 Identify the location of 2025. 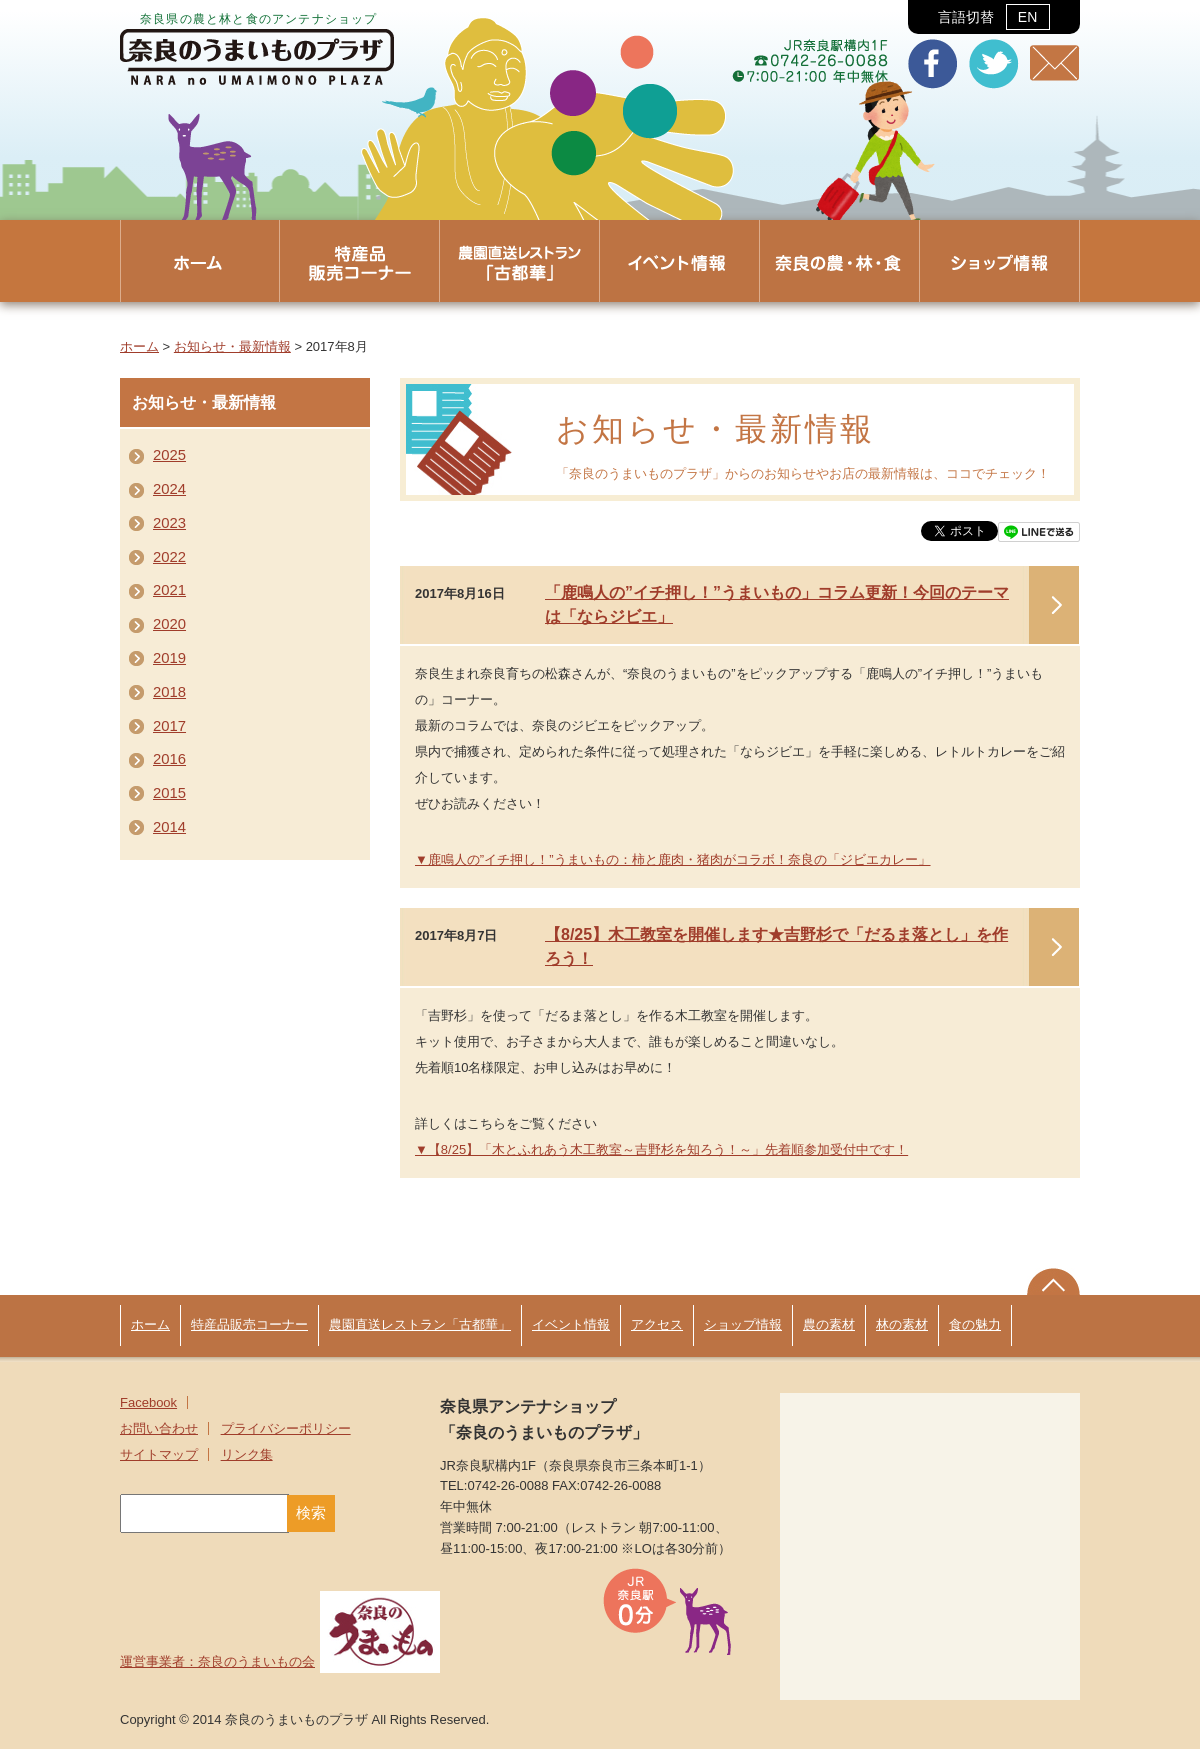
(169, 455).